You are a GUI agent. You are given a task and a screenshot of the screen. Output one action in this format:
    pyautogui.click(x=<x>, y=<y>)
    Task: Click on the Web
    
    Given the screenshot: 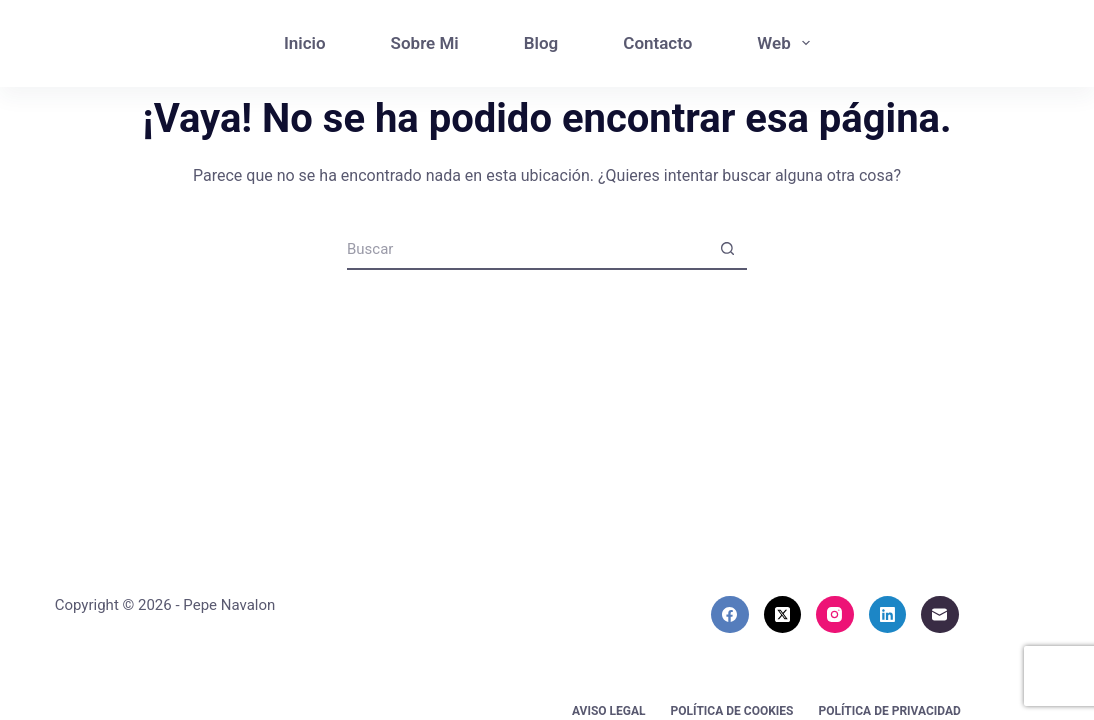 What is the action you would take?
    pyautogui.click(x=787, y=43)
    